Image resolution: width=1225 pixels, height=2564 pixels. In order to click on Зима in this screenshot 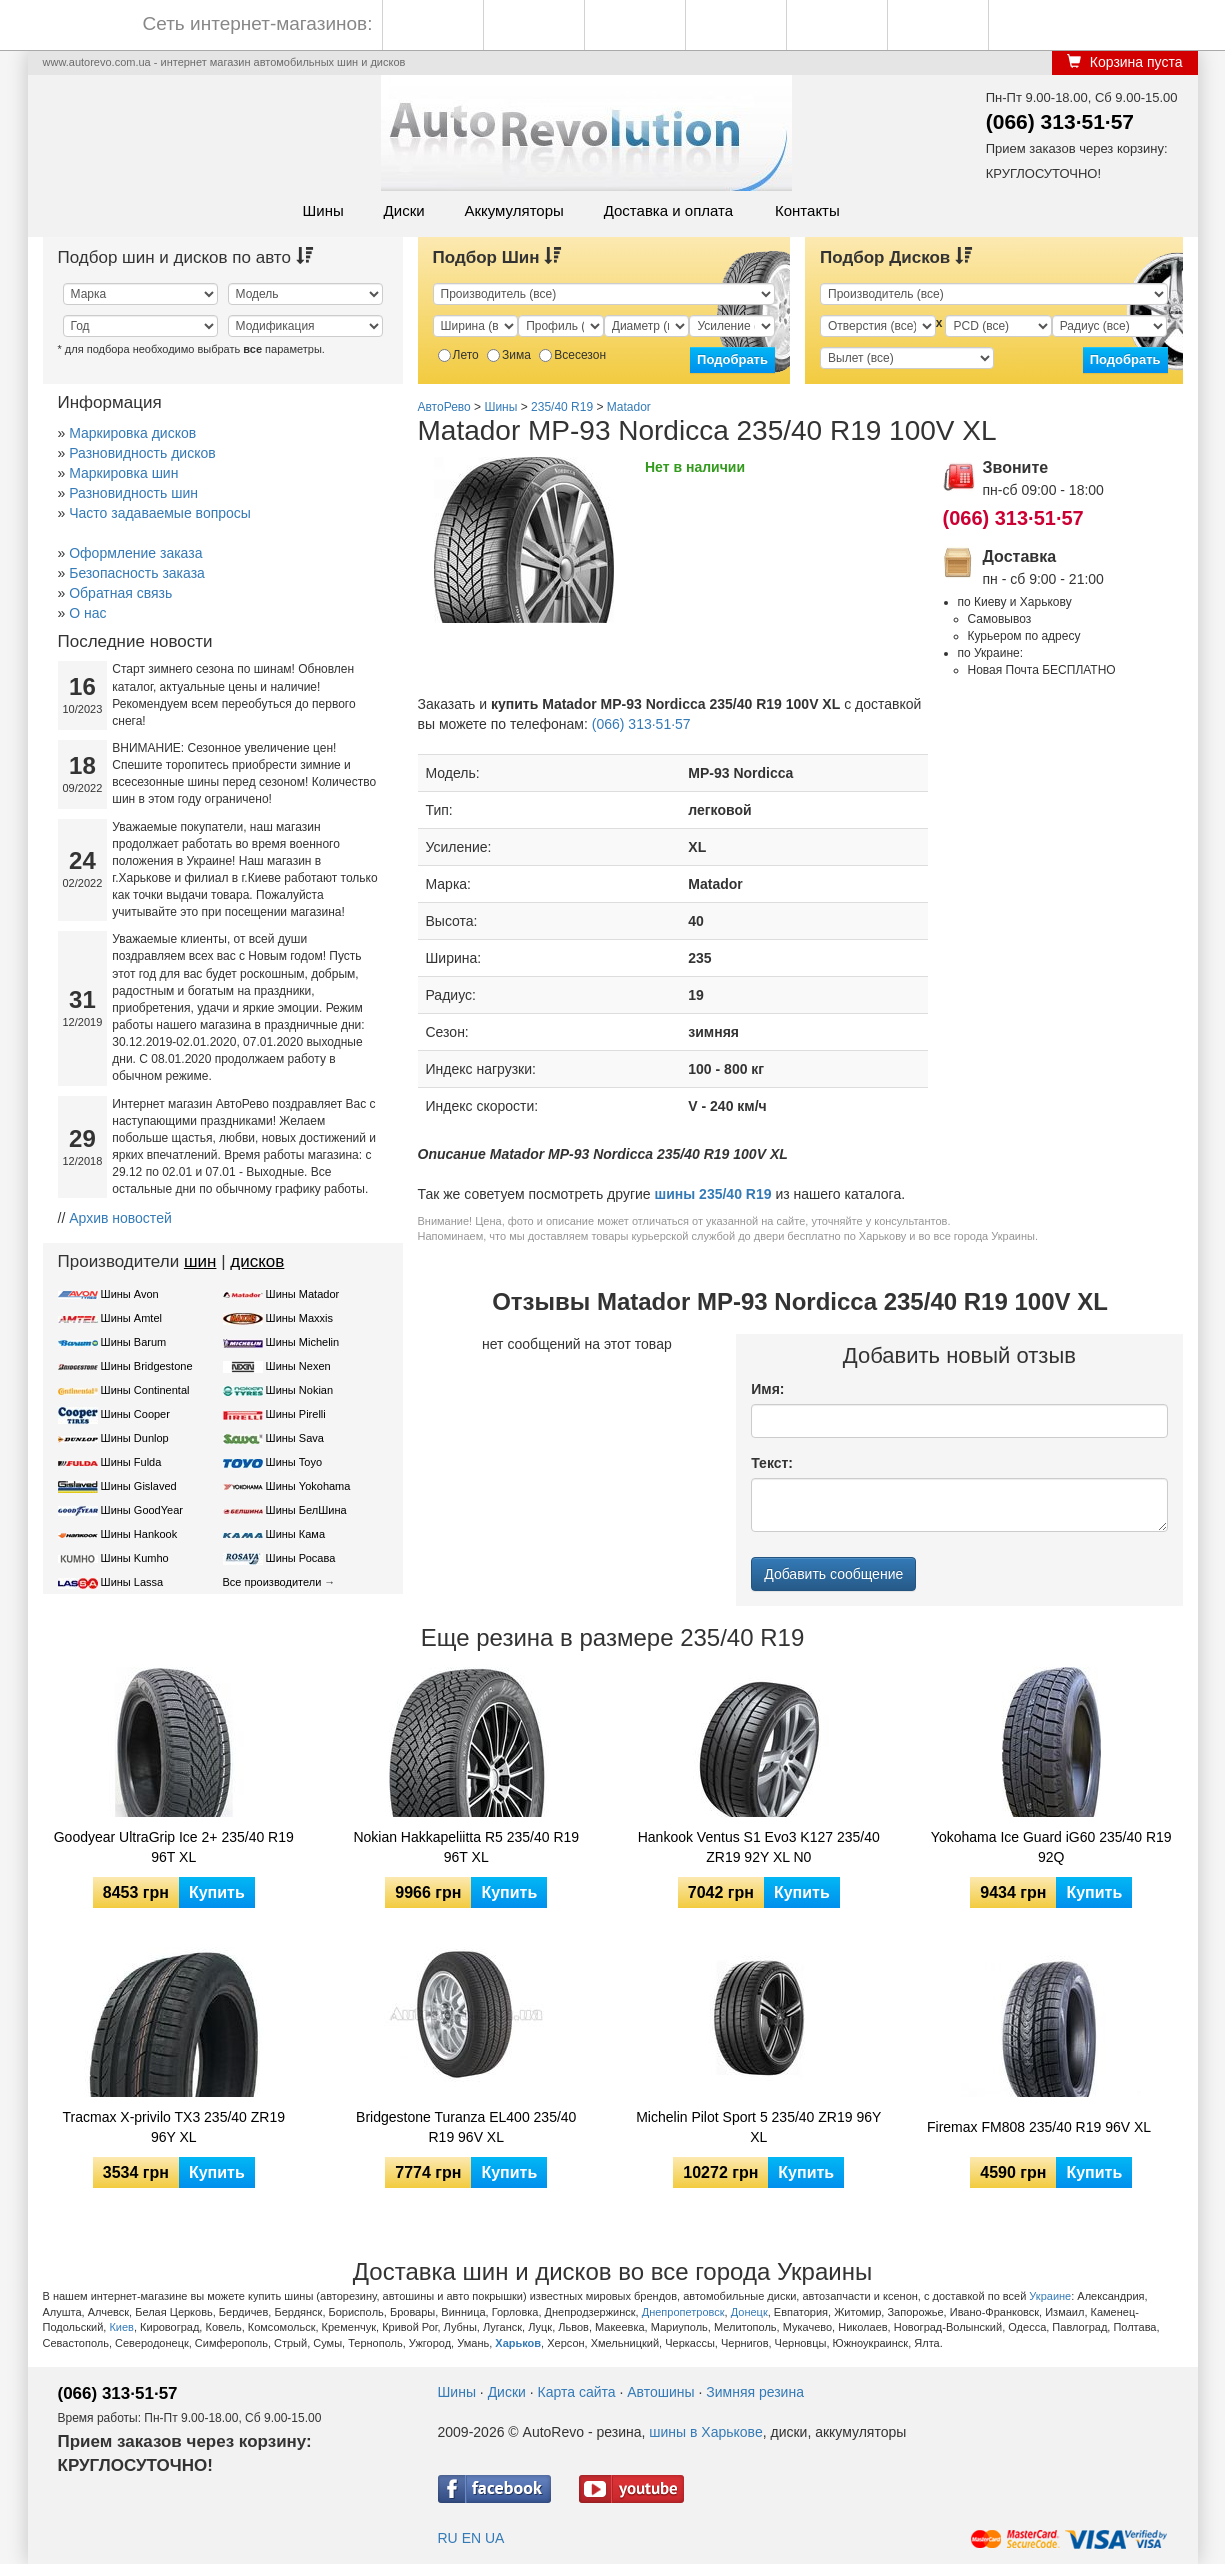, I will do `click(509, 355)`.